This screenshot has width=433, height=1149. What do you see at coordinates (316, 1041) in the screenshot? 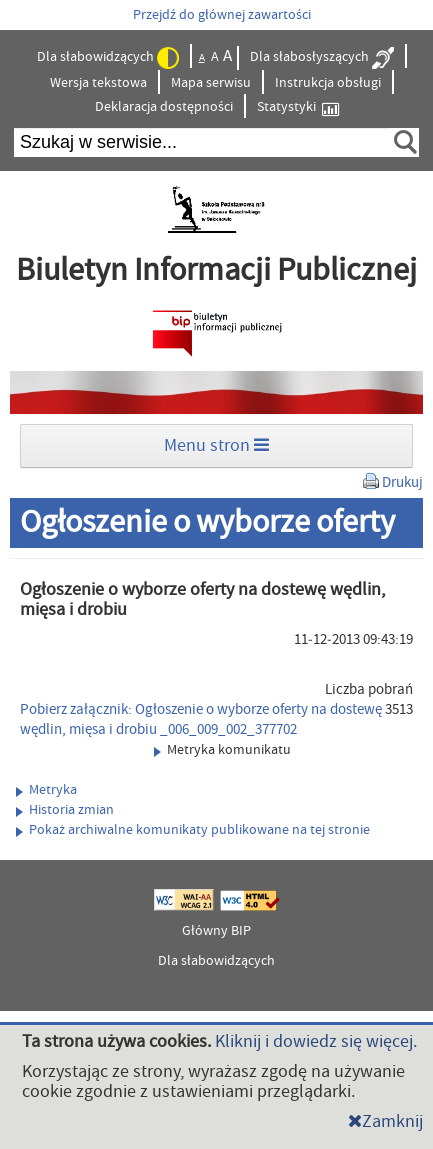
I see `Kliknij i dowiedz się więcej.` at bounding box center [316, 1041].